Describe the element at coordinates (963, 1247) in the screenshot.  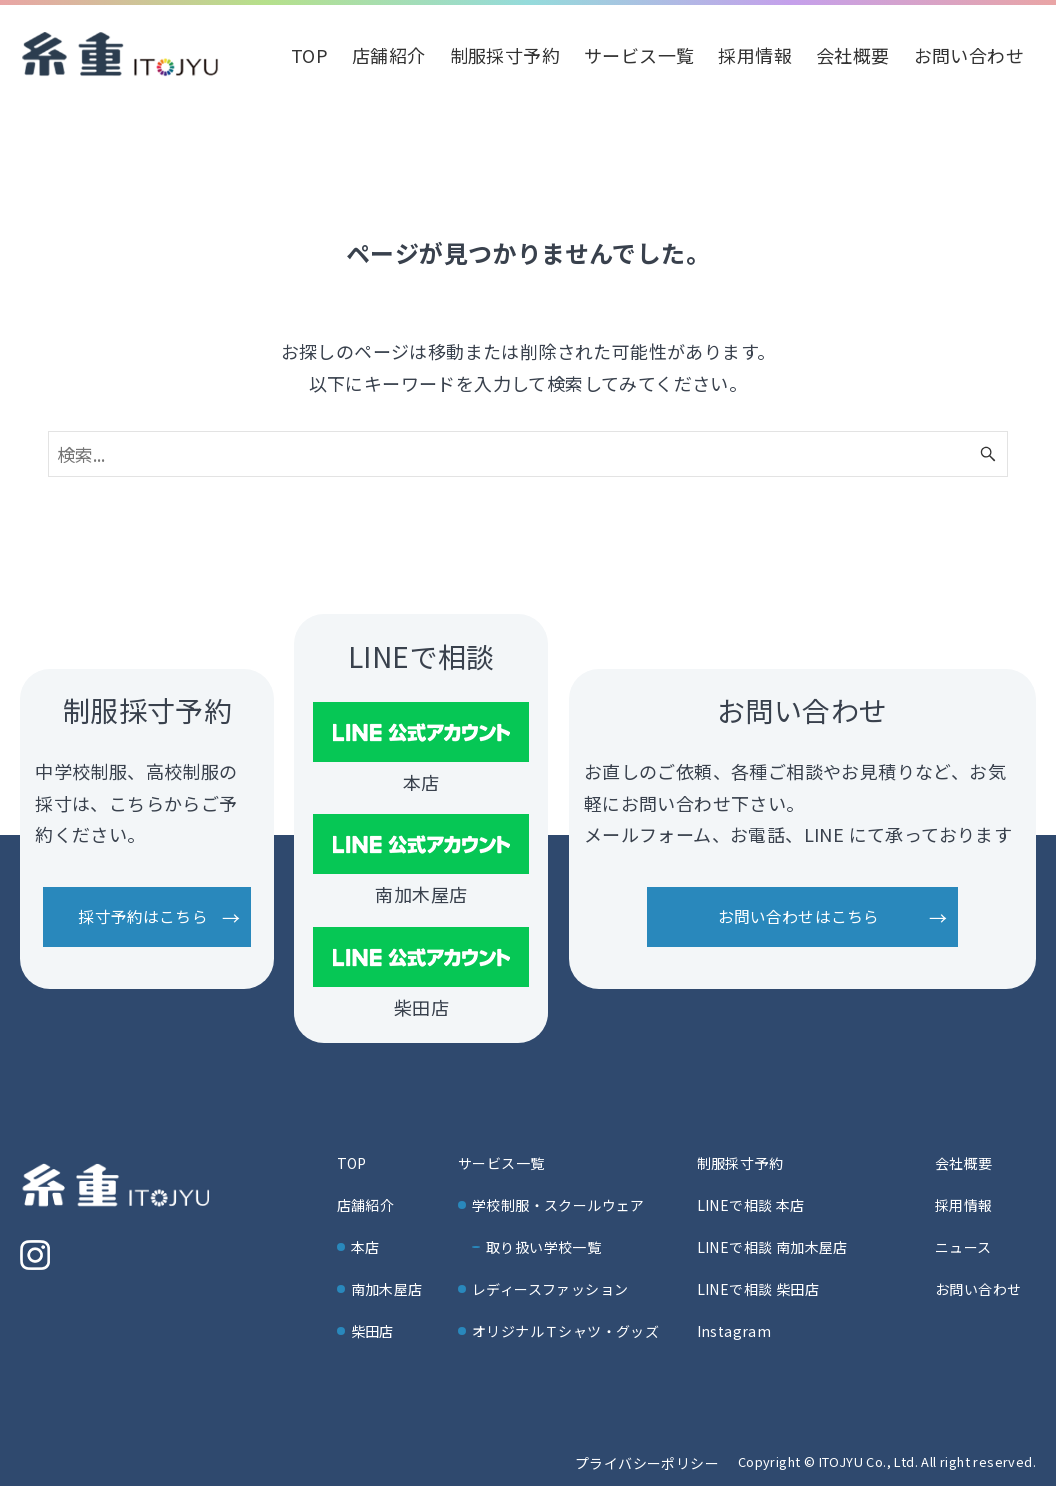
I see `ニュース` at that location.